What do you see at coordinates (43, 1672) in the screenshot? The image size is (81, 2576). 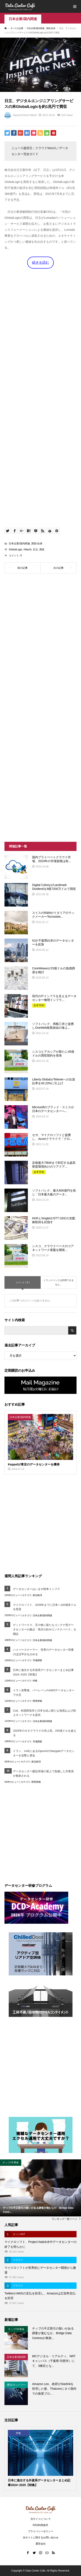 I see `日本に進出する外資系データセンターまとめ記事2024~2025【特集】` at bounding box center [43, 1672].